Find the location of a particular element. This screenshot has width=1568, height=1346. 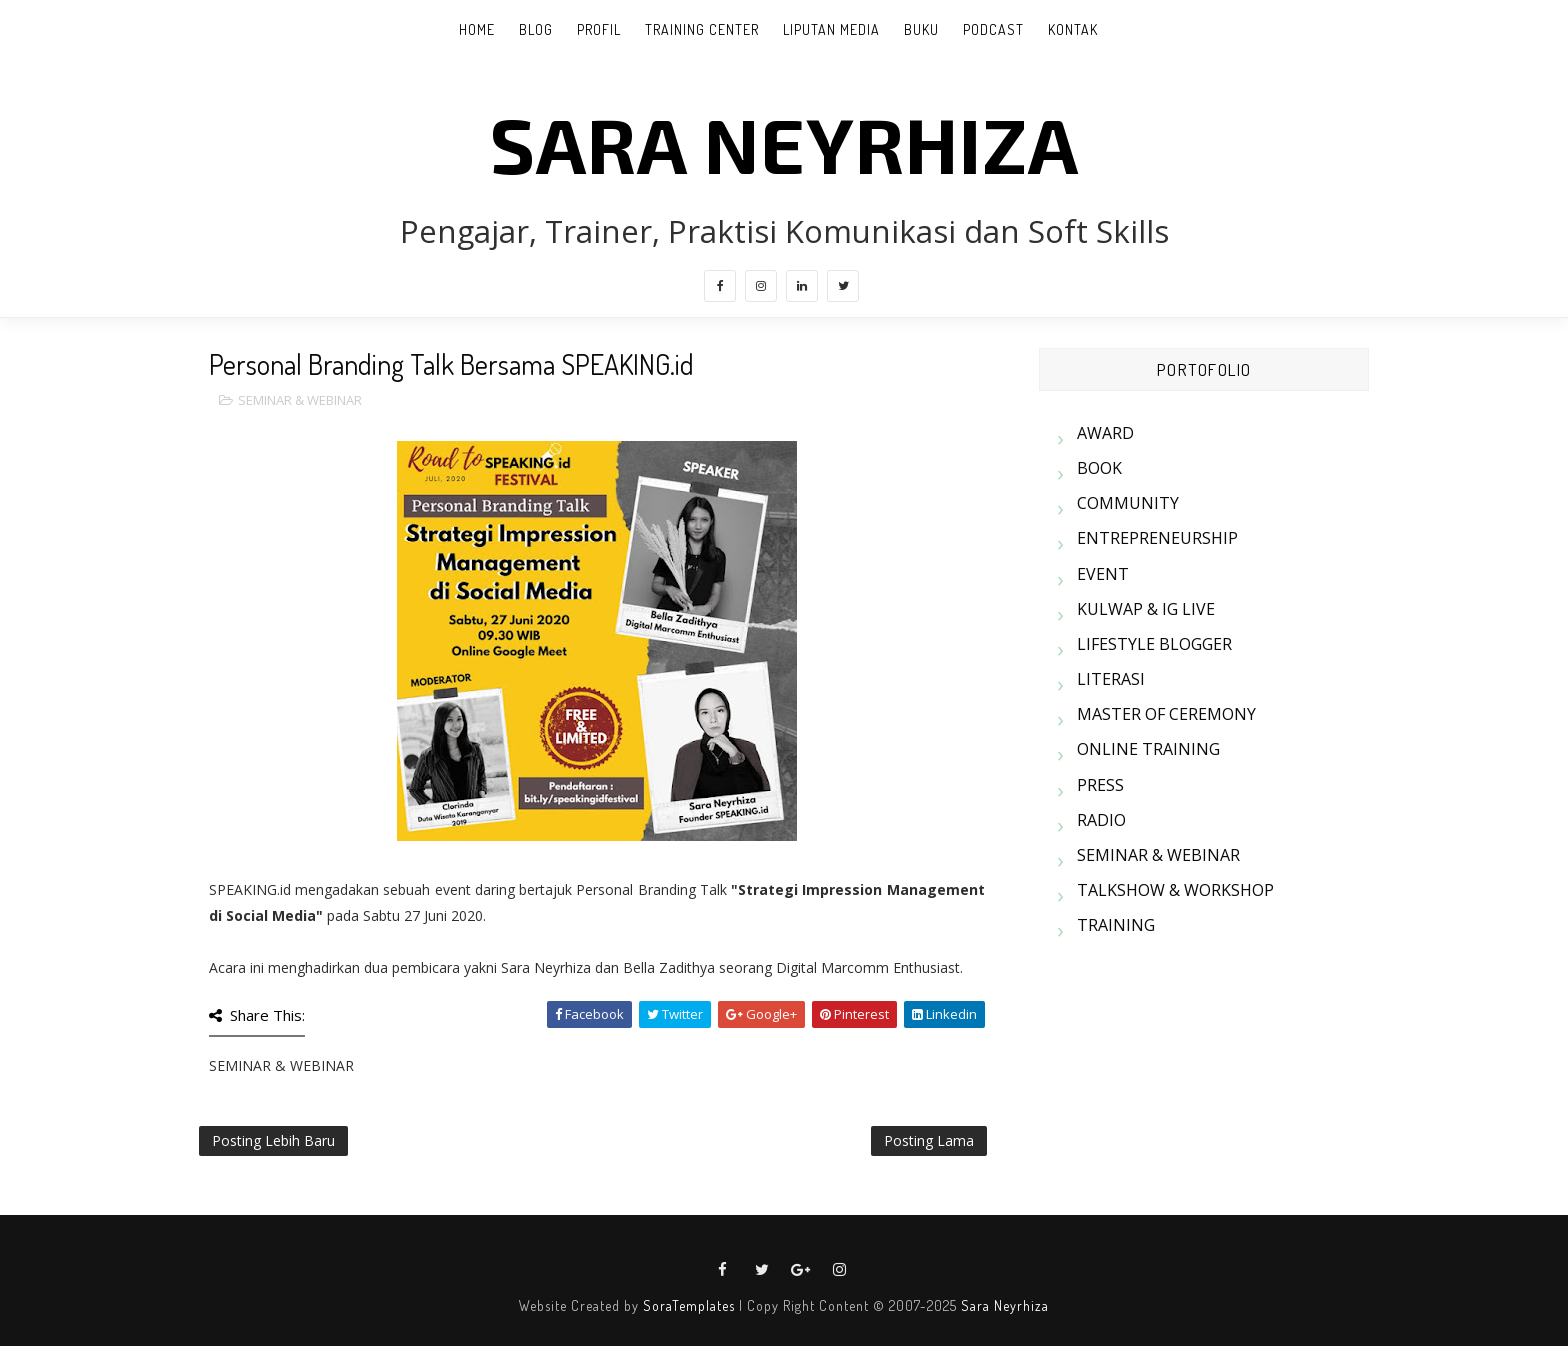

ENTREPRENEURSHIP is located at coordinates (1157, 538).